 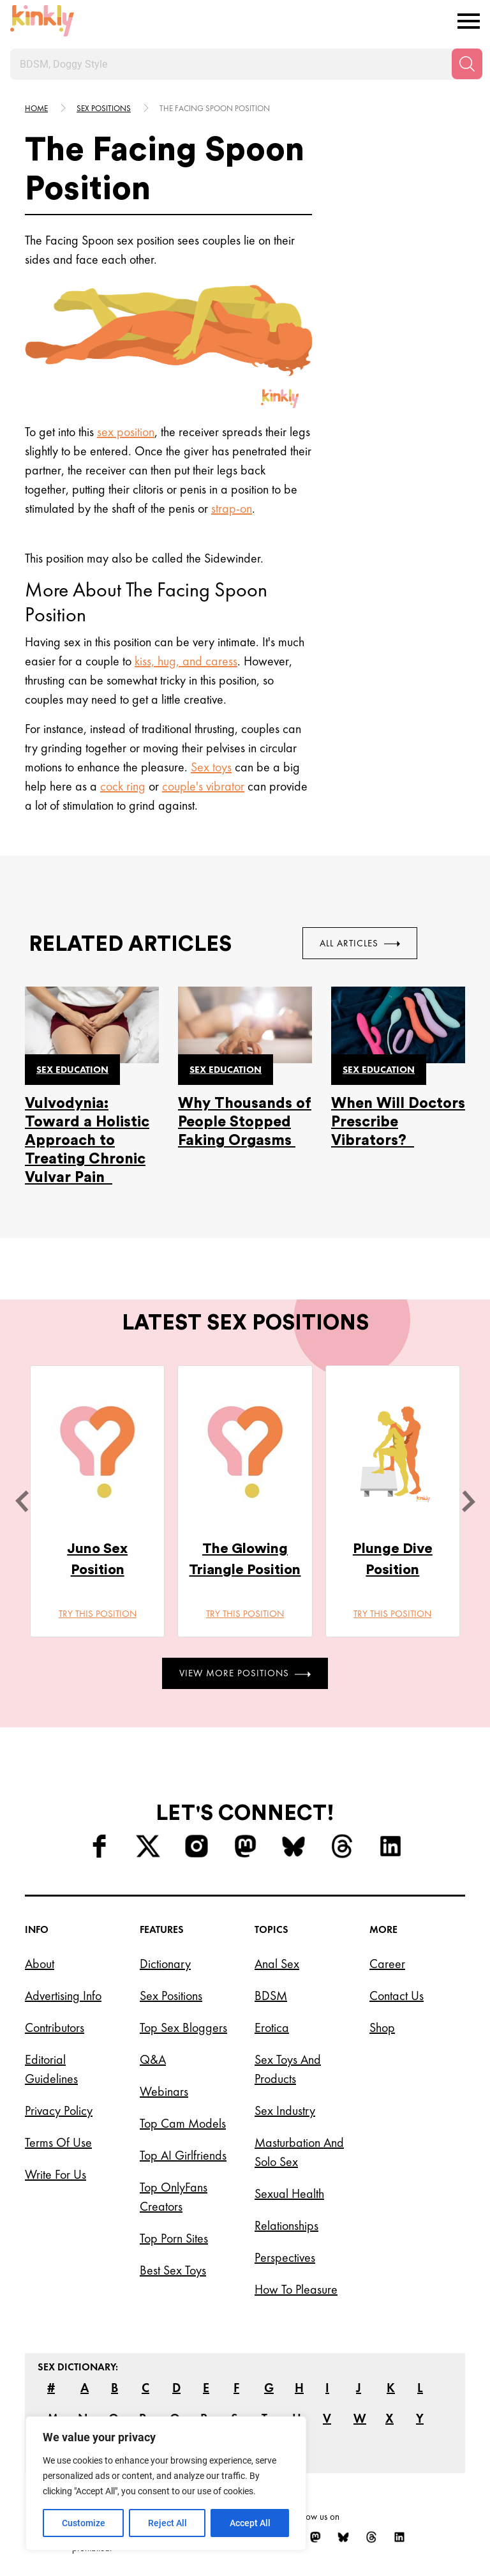 What do you see at coordinates (58, 2142) in the screenshot?
I see `Terms of Use` at bounding box center [58, 2142].